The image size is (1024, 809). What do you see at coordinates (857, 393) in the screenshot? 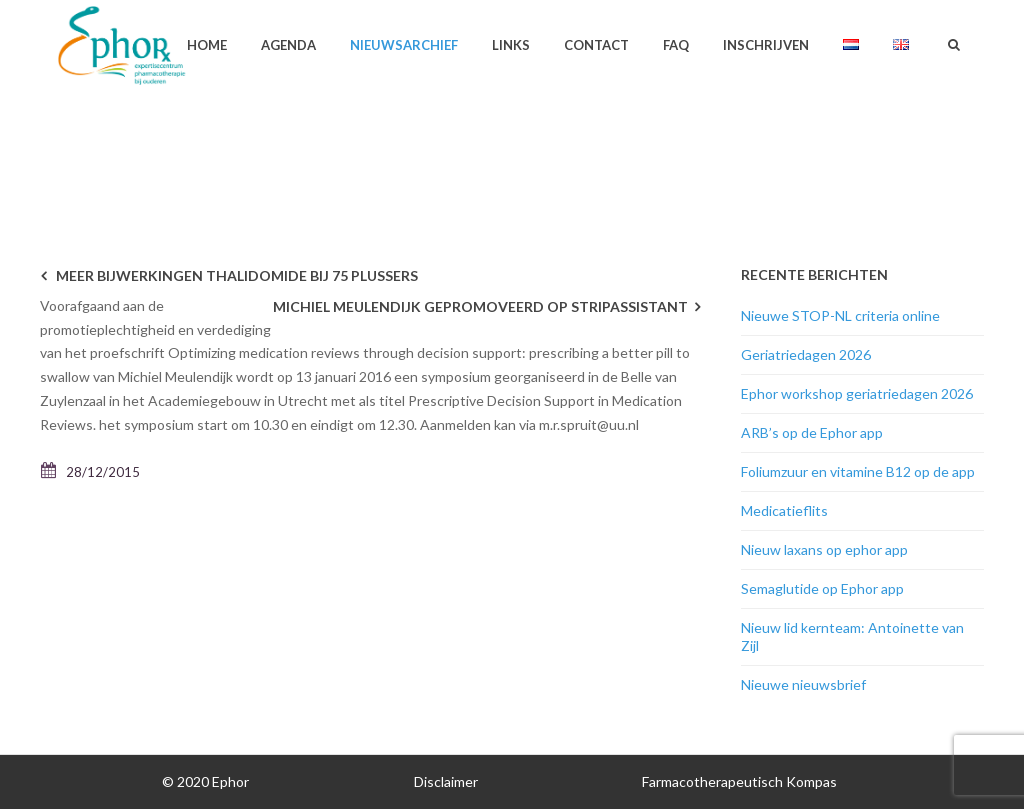
I see `Ephor workshop geriatriedagen 2026` at bounding box center [857, 393].